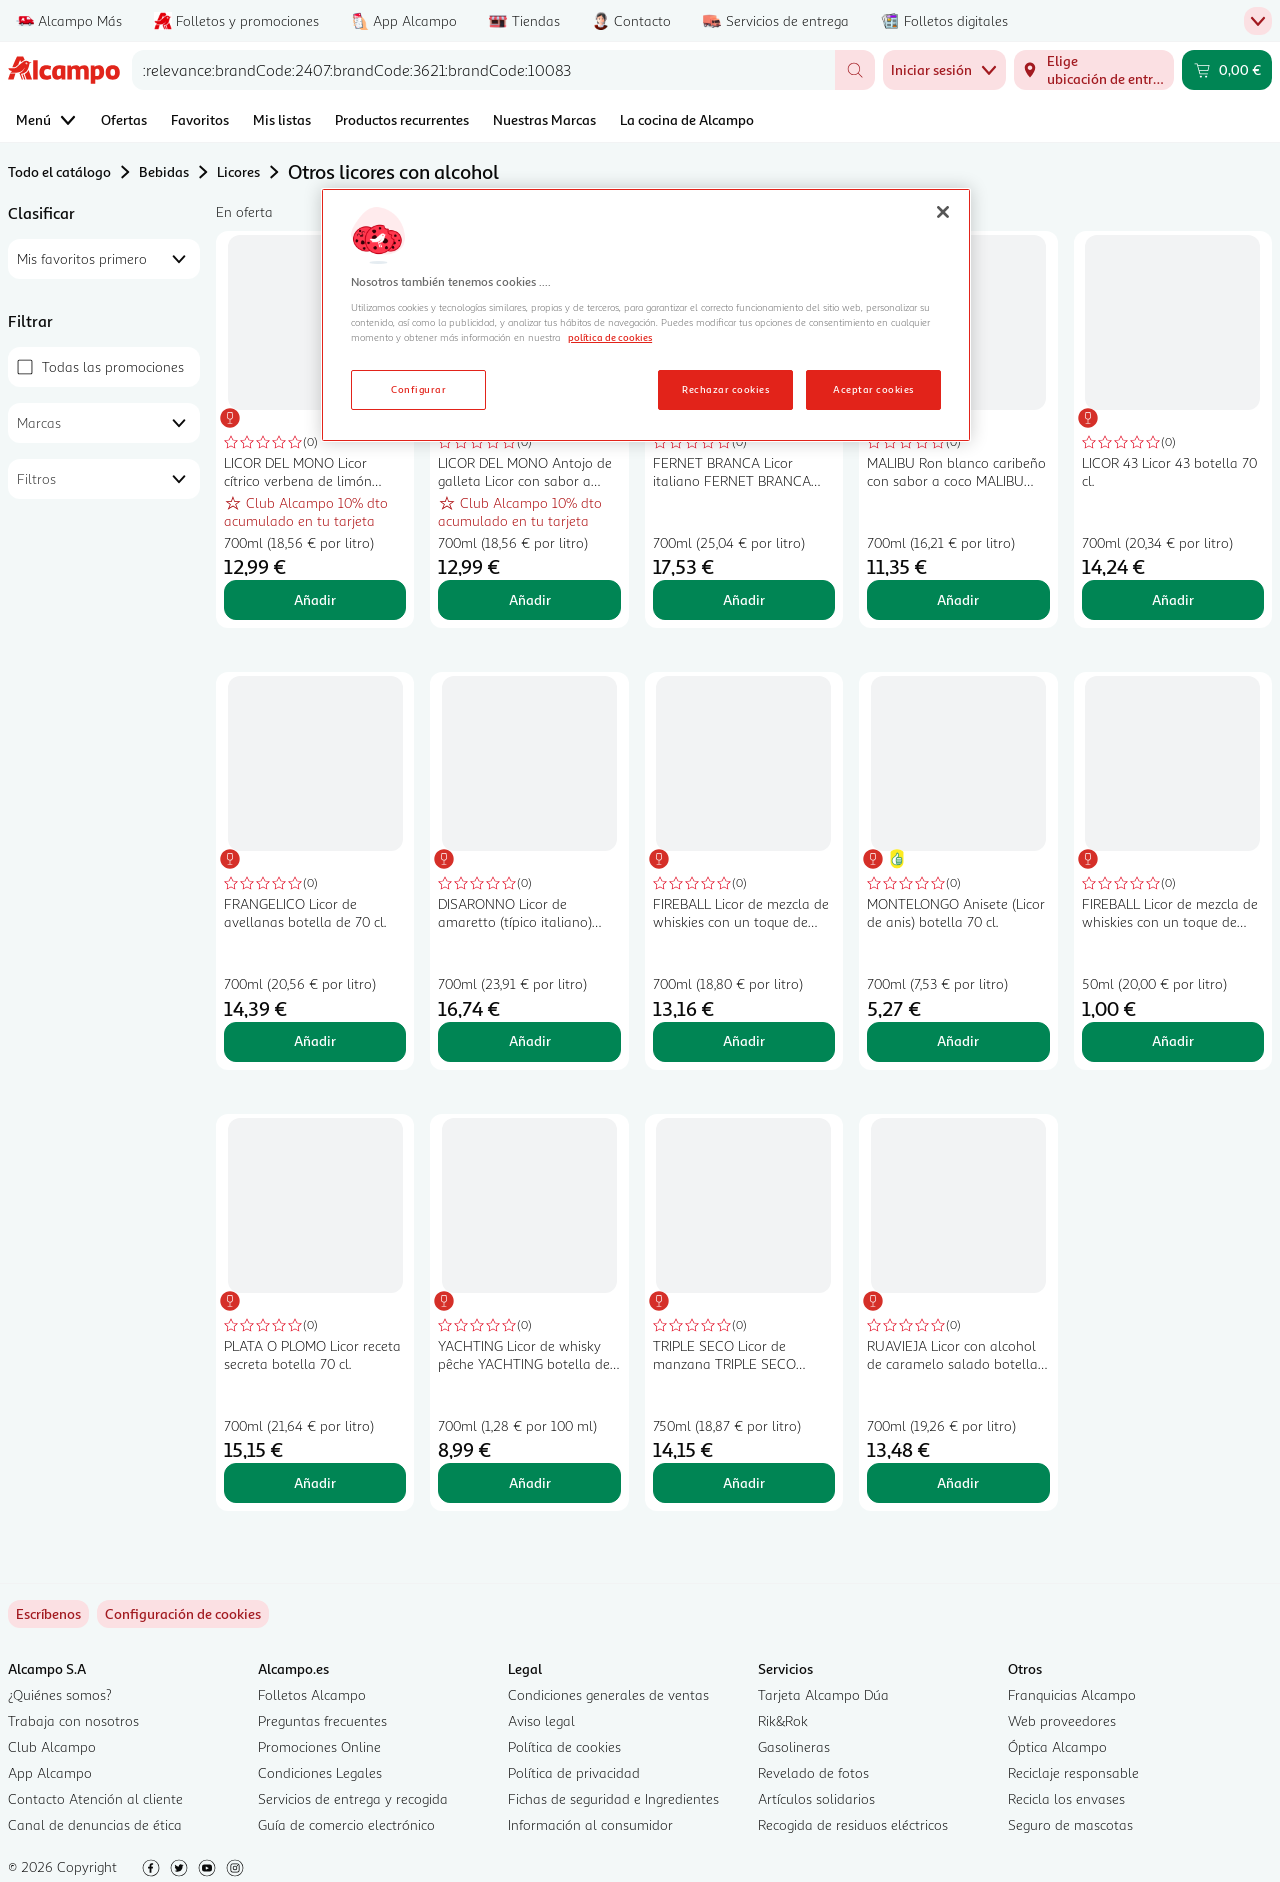 The width and height of the screenshot is (1280, 1882). Describe the element at coordinates (544, 119) in the screenshot. I see `Nuestras Marcas` at that location.